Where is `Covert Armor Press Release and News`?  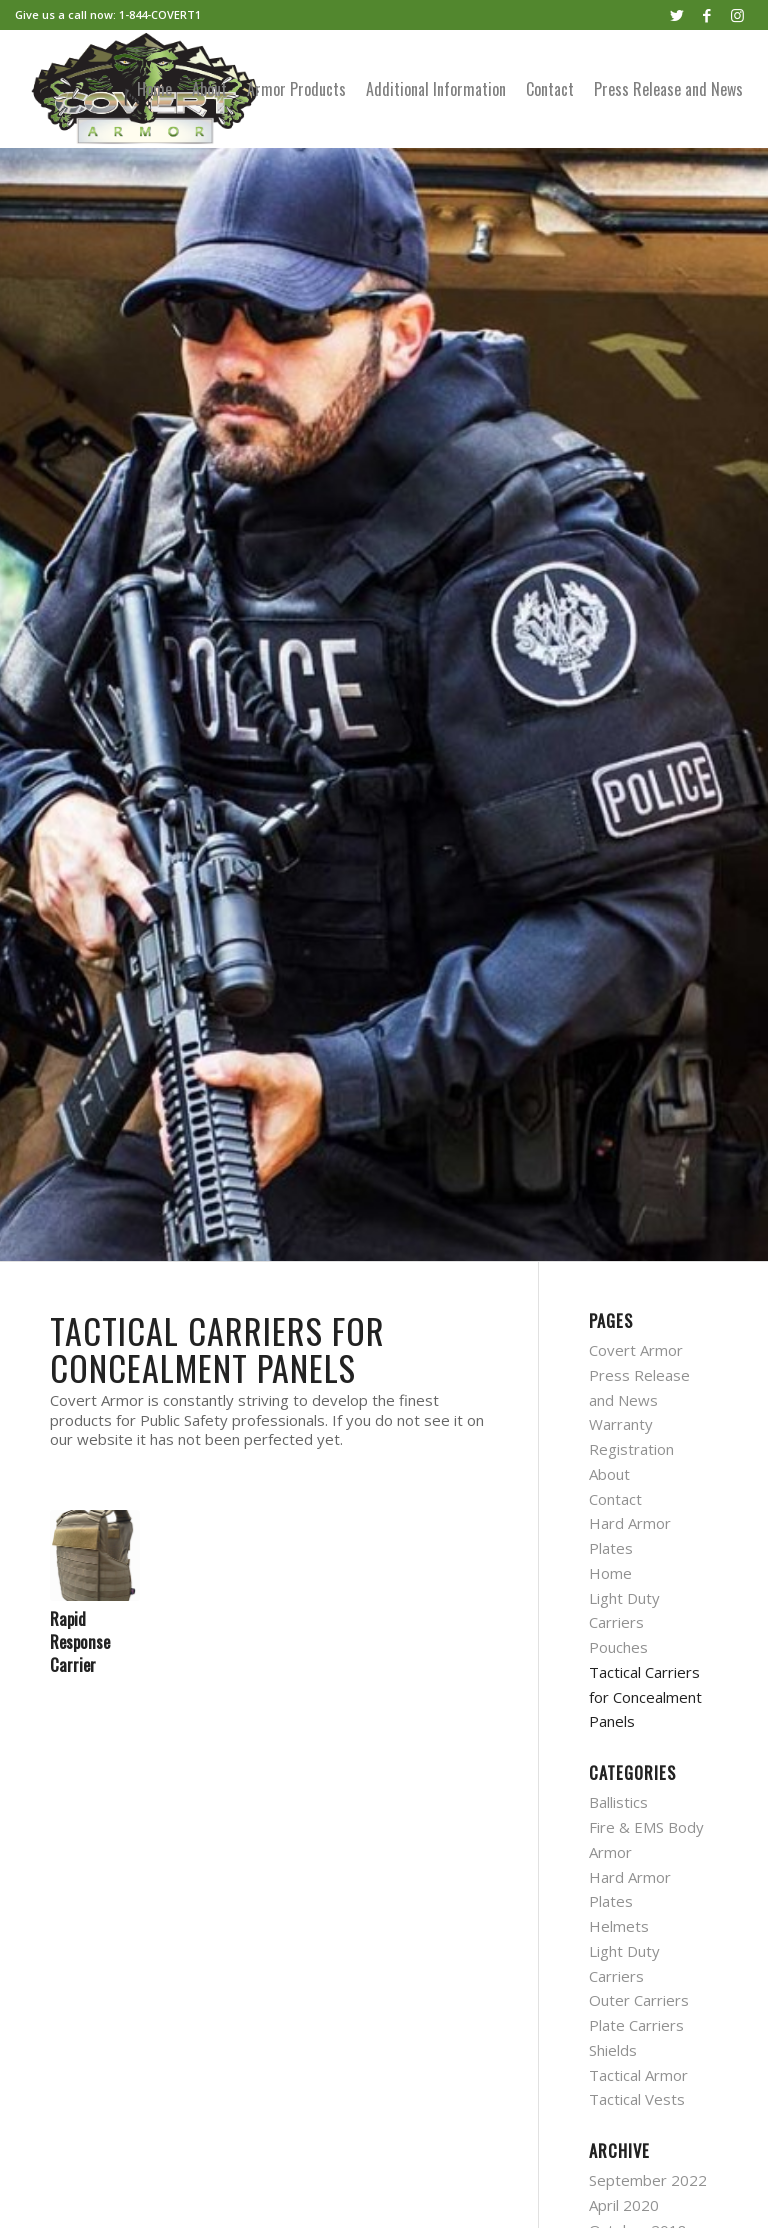
Covert Armor Press Release and News is located at coordinates (639, 1375).